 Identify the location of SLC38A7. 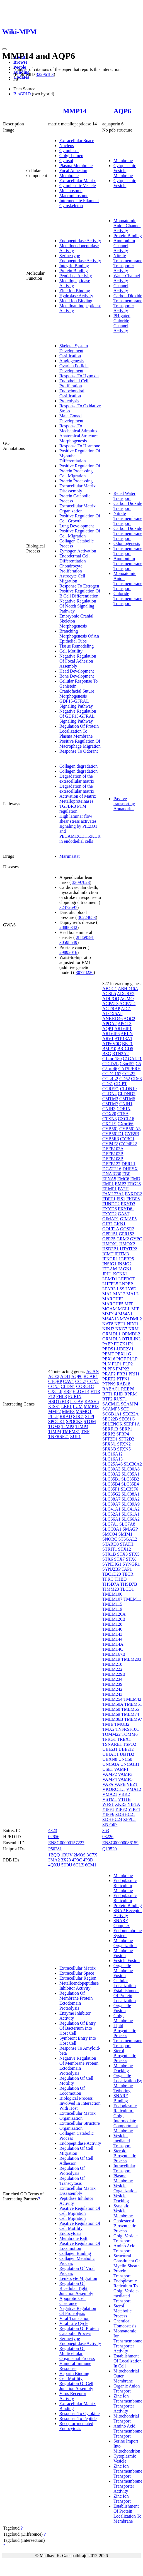
(111, 1499).